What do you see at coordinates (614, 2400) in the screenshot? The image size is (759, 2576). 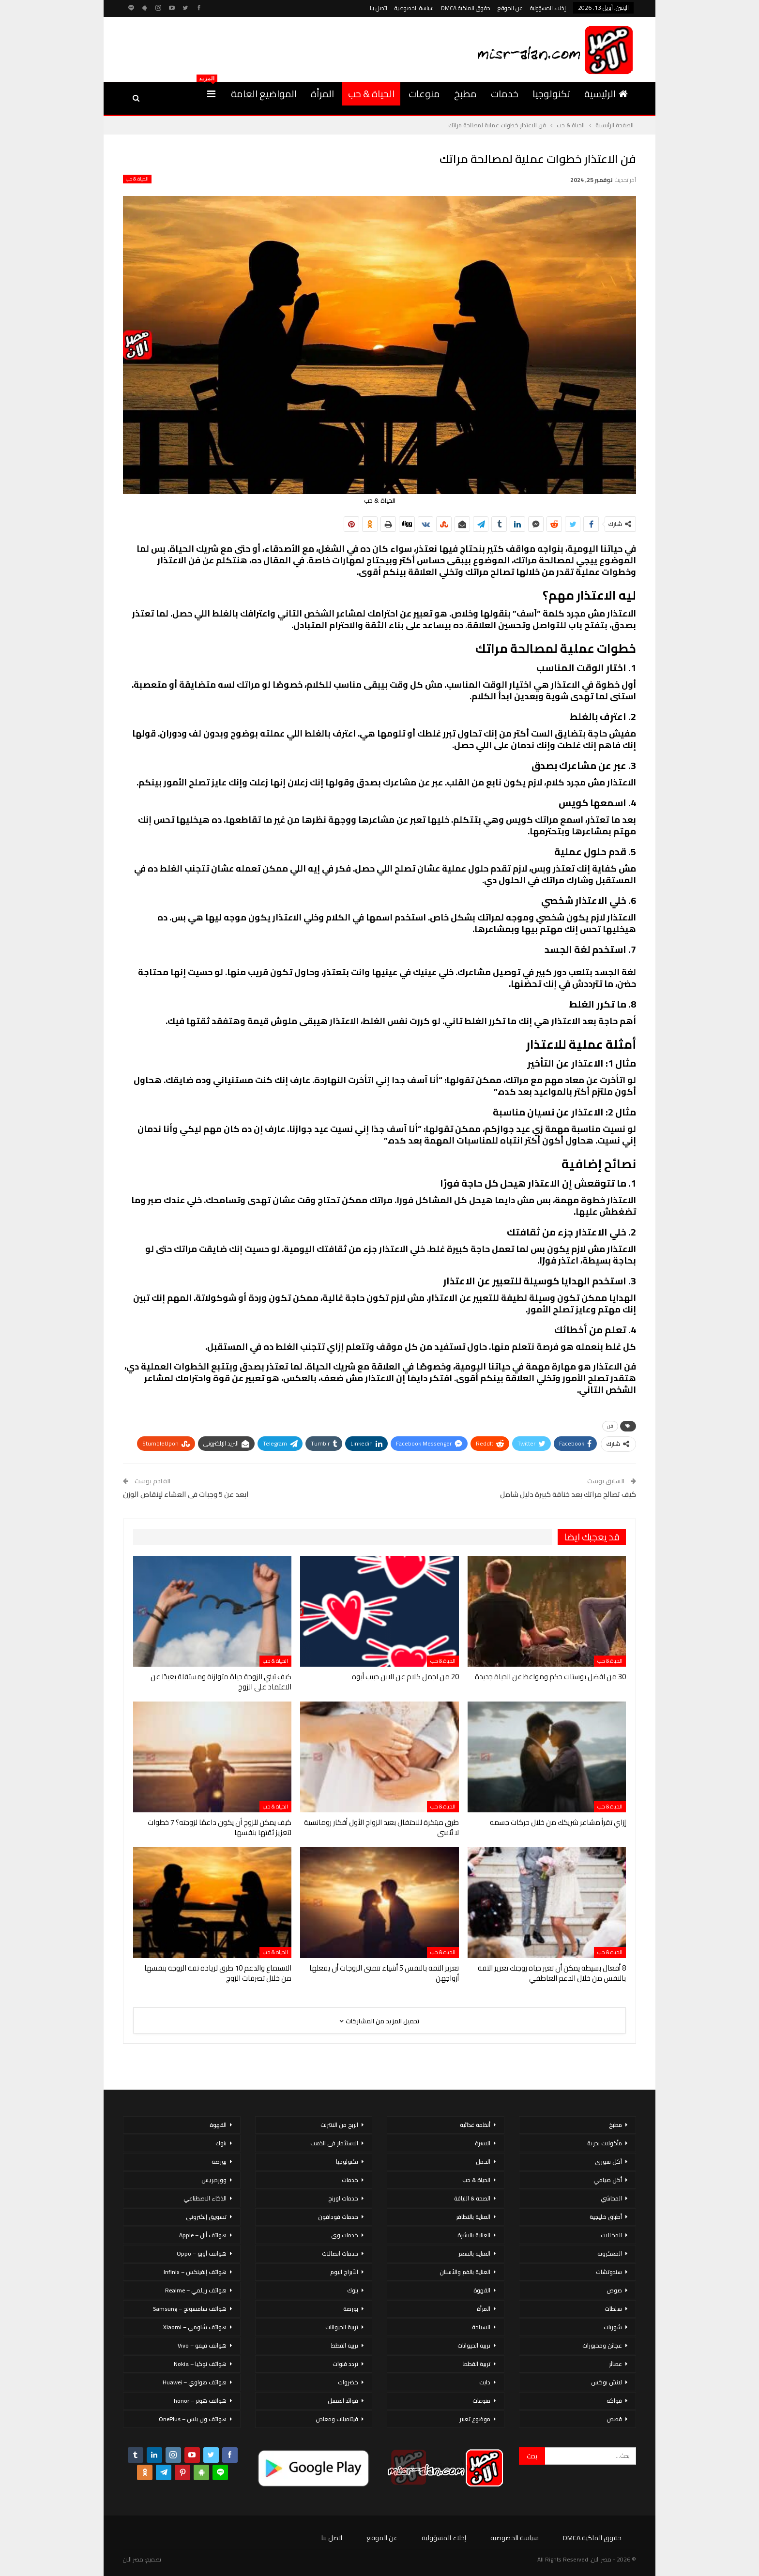 I see `فواكه` at bounding box center [614, 2400].